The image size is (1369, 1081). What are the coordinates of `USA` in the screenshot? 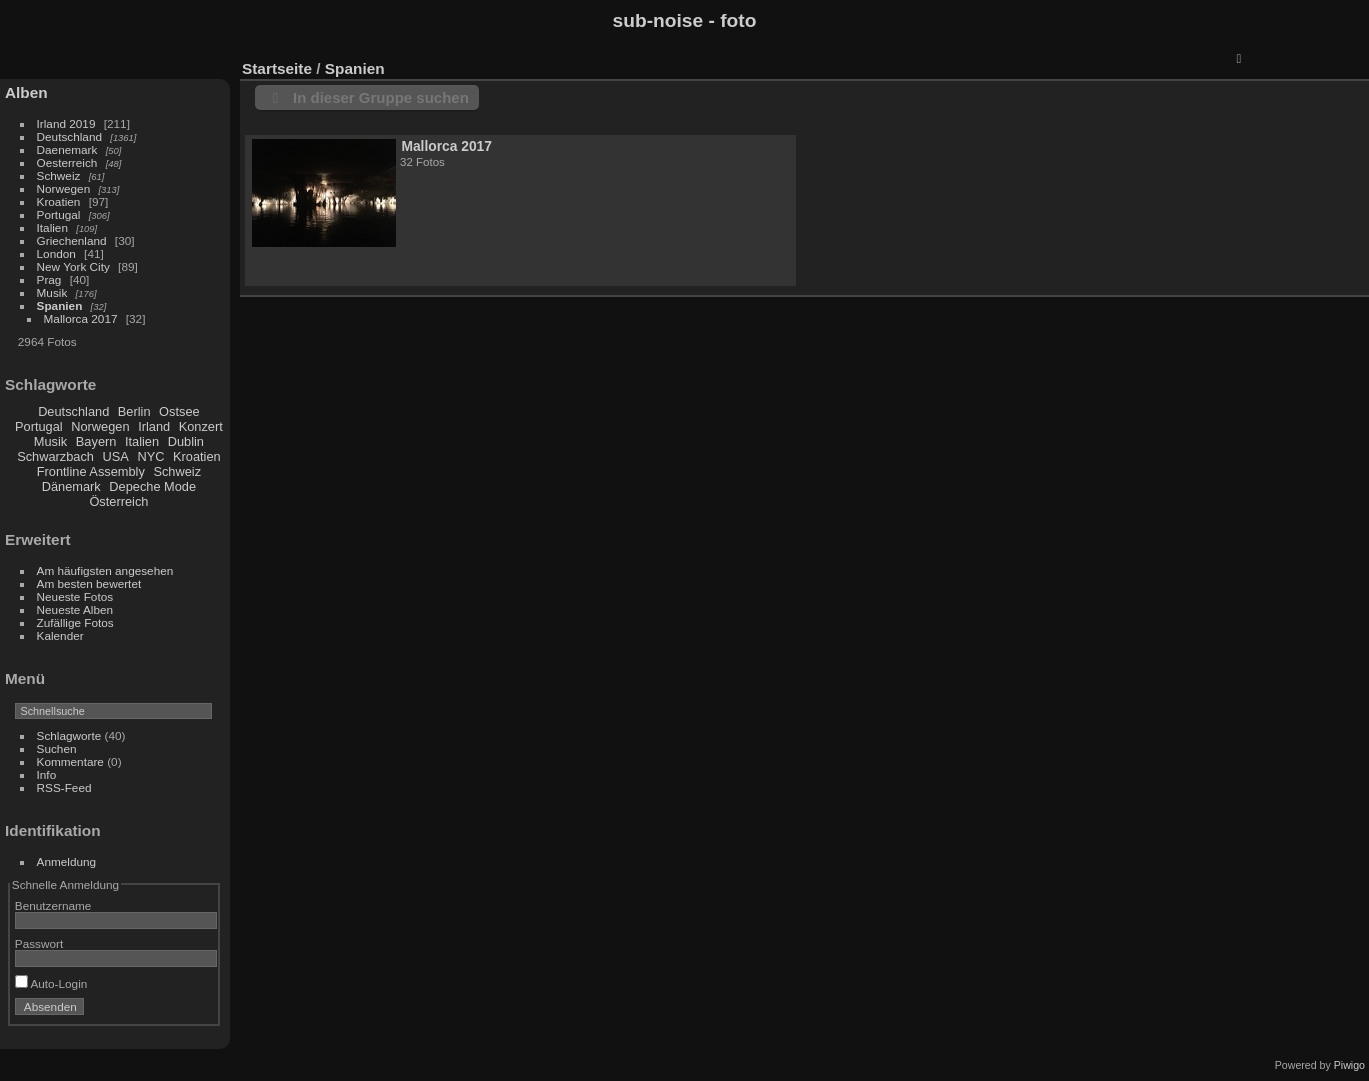 It's located at (116, 456).